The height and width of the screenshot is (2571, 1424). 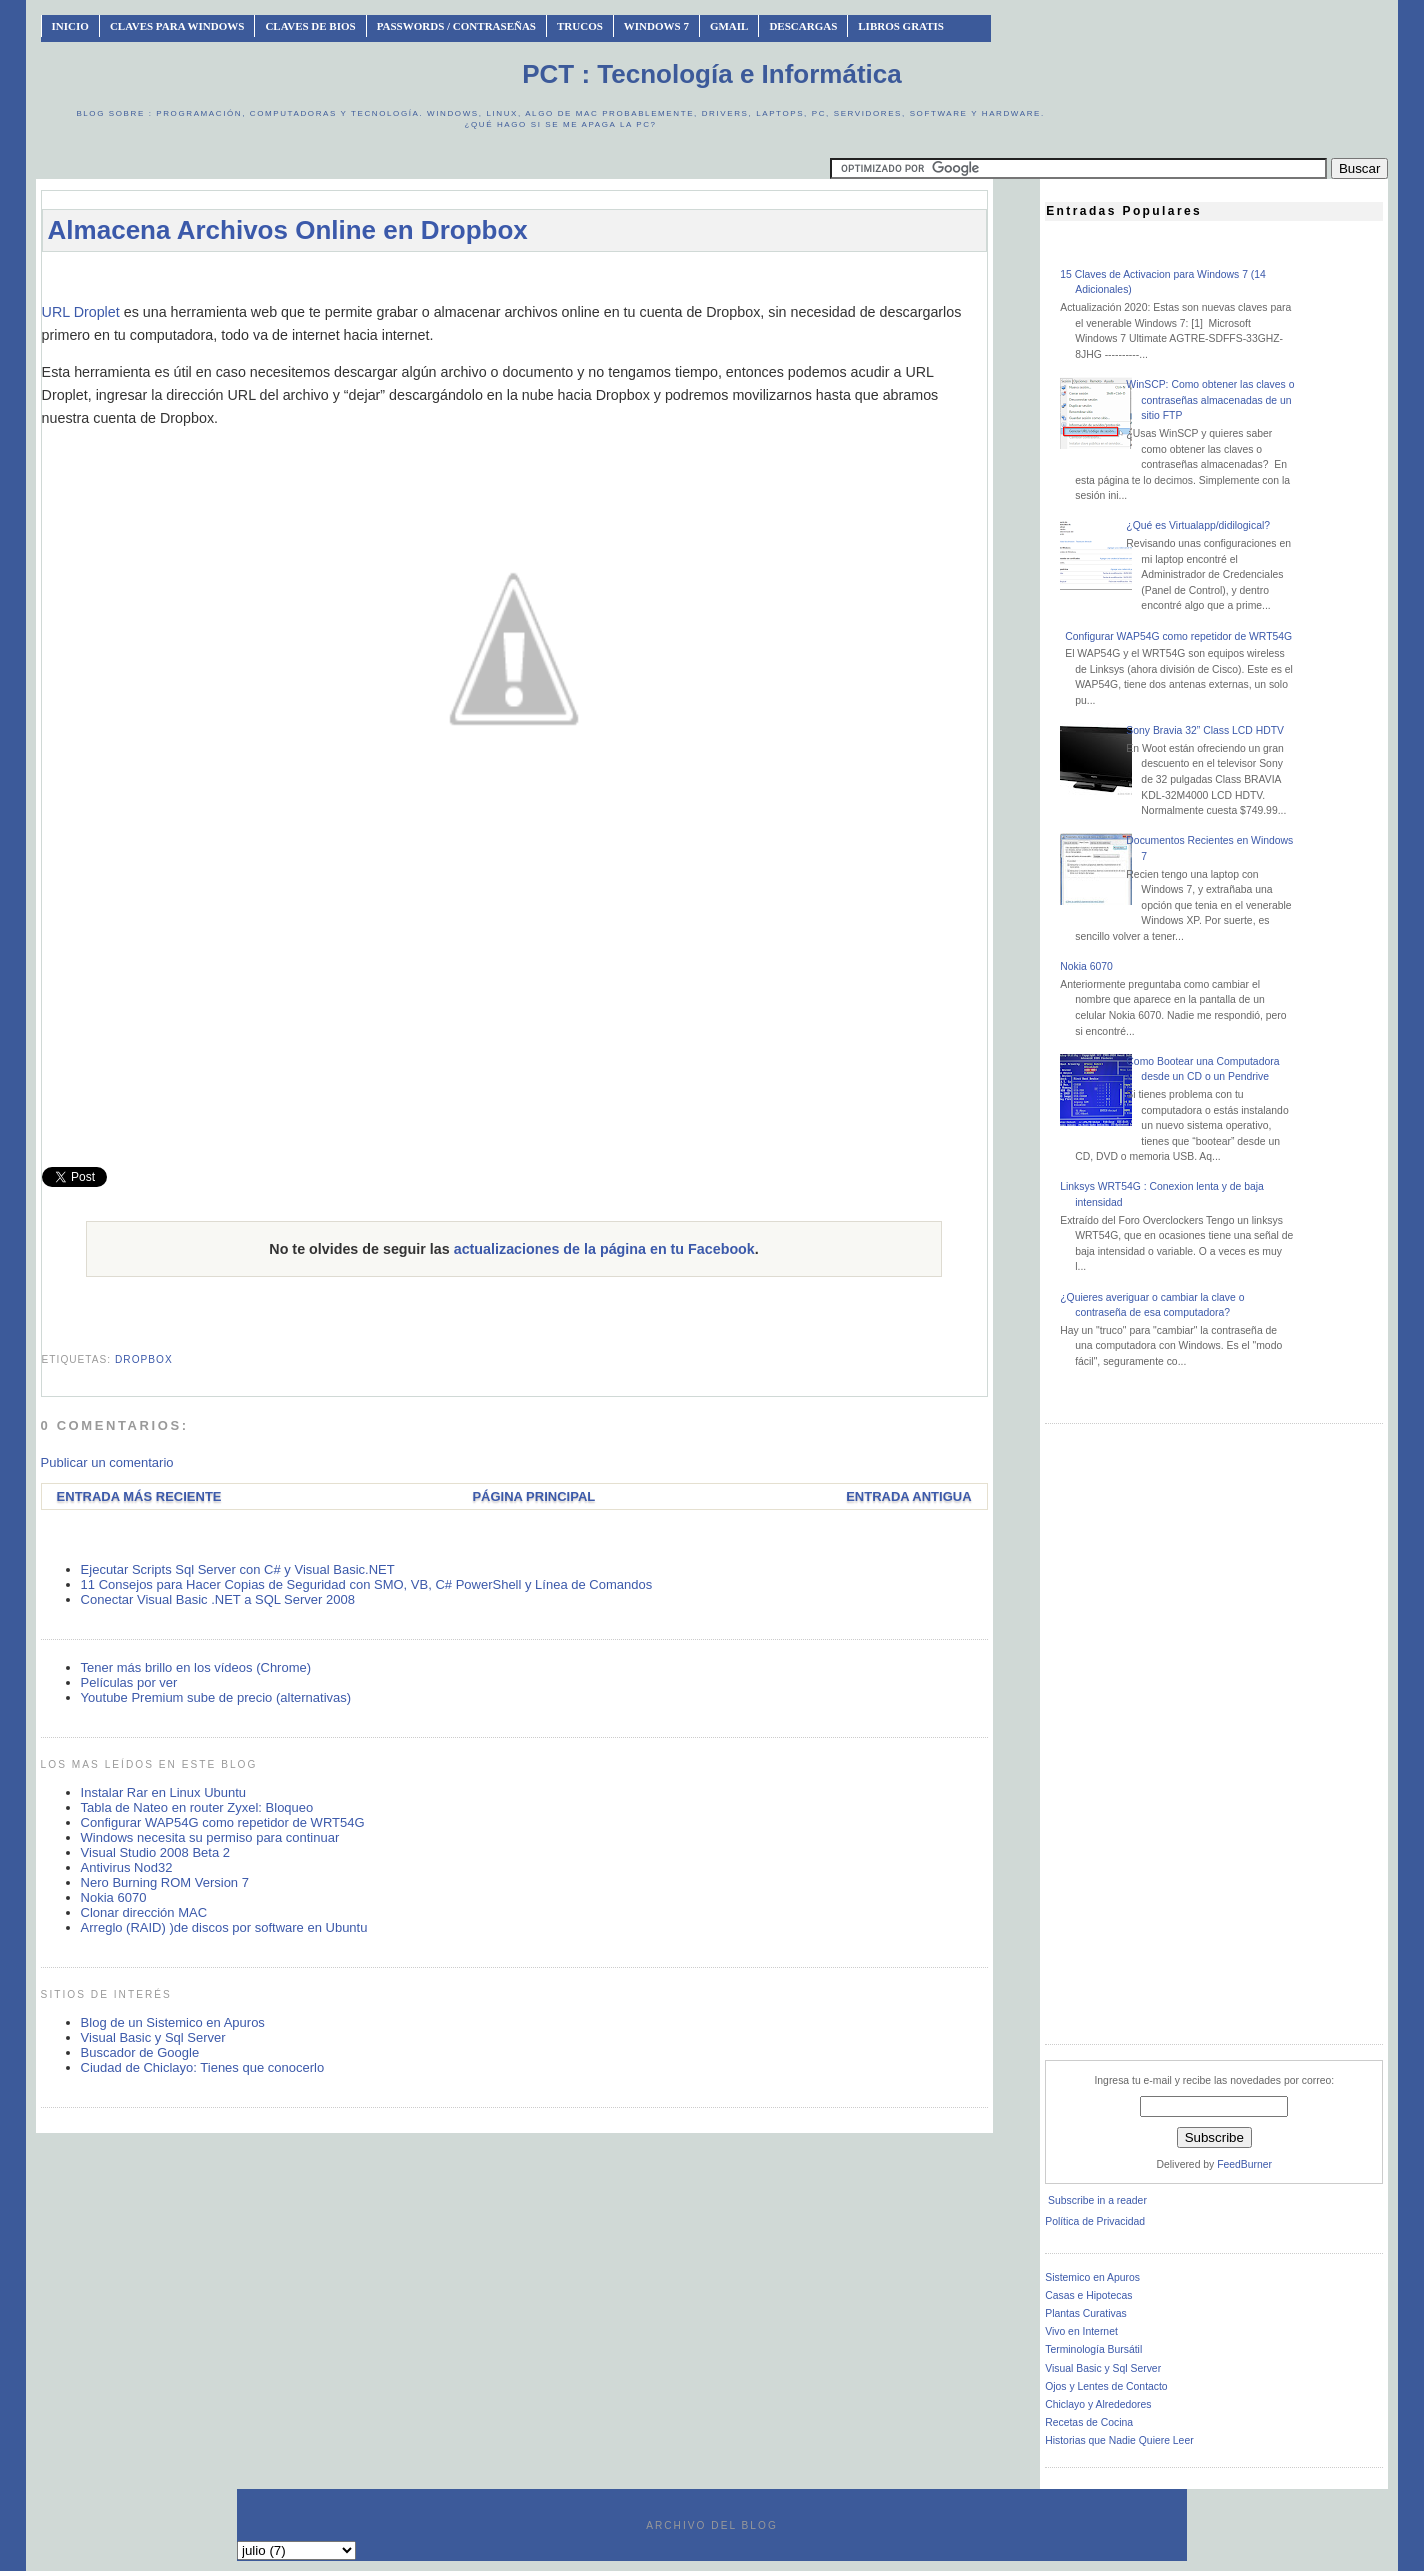 I want to click on Nokia 6070, so click(x=114, y=1897).